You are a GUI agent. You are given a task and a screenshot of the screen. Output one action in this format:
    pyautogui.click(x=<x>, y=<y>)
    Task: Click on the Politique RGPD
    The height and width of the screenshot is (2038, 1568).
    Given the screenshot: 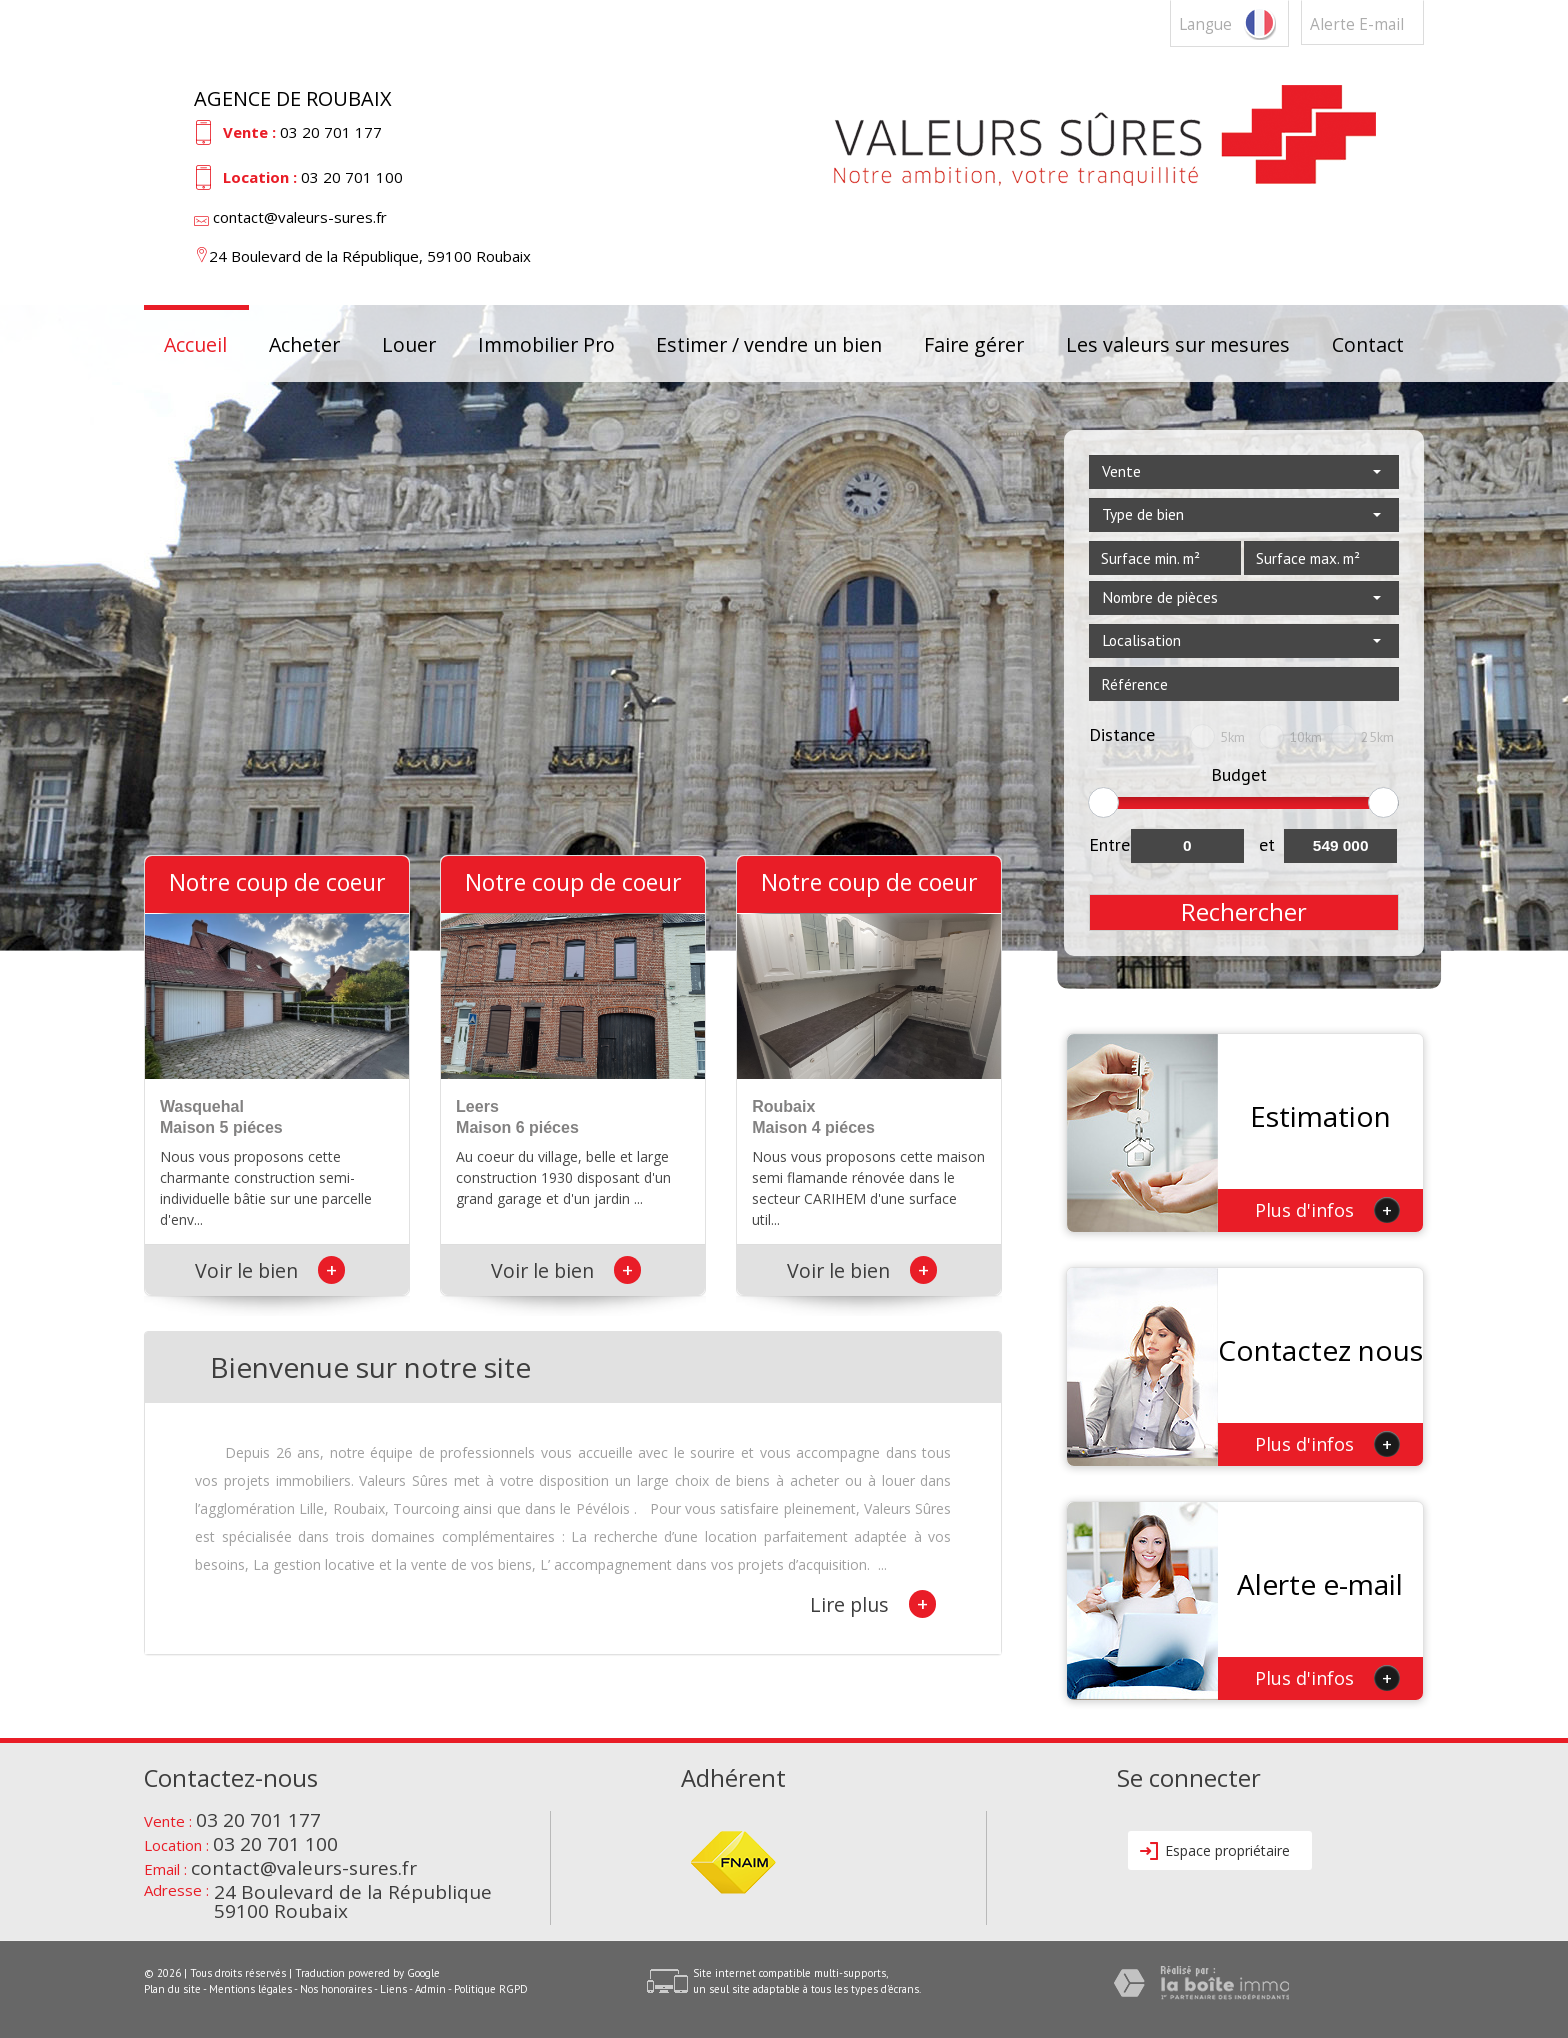 What is the action you would take?
    pyautogui.click(x=491, y=1989)
    